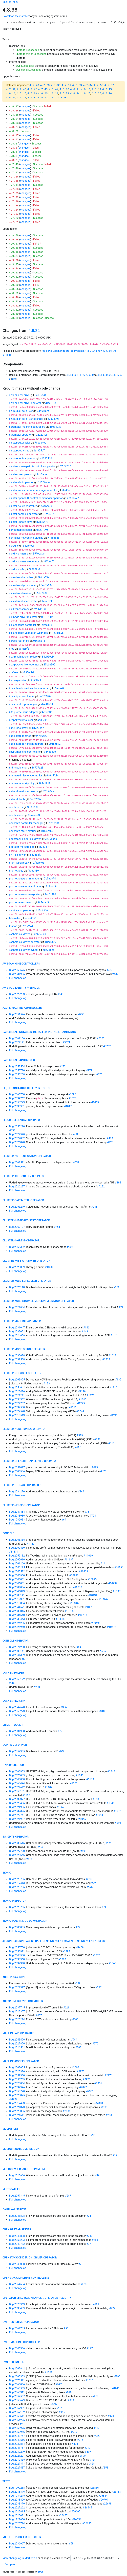 Image resolution: width=127 pixels, height=2576 pixels. I want to click on #1271, so click(73, 1407).